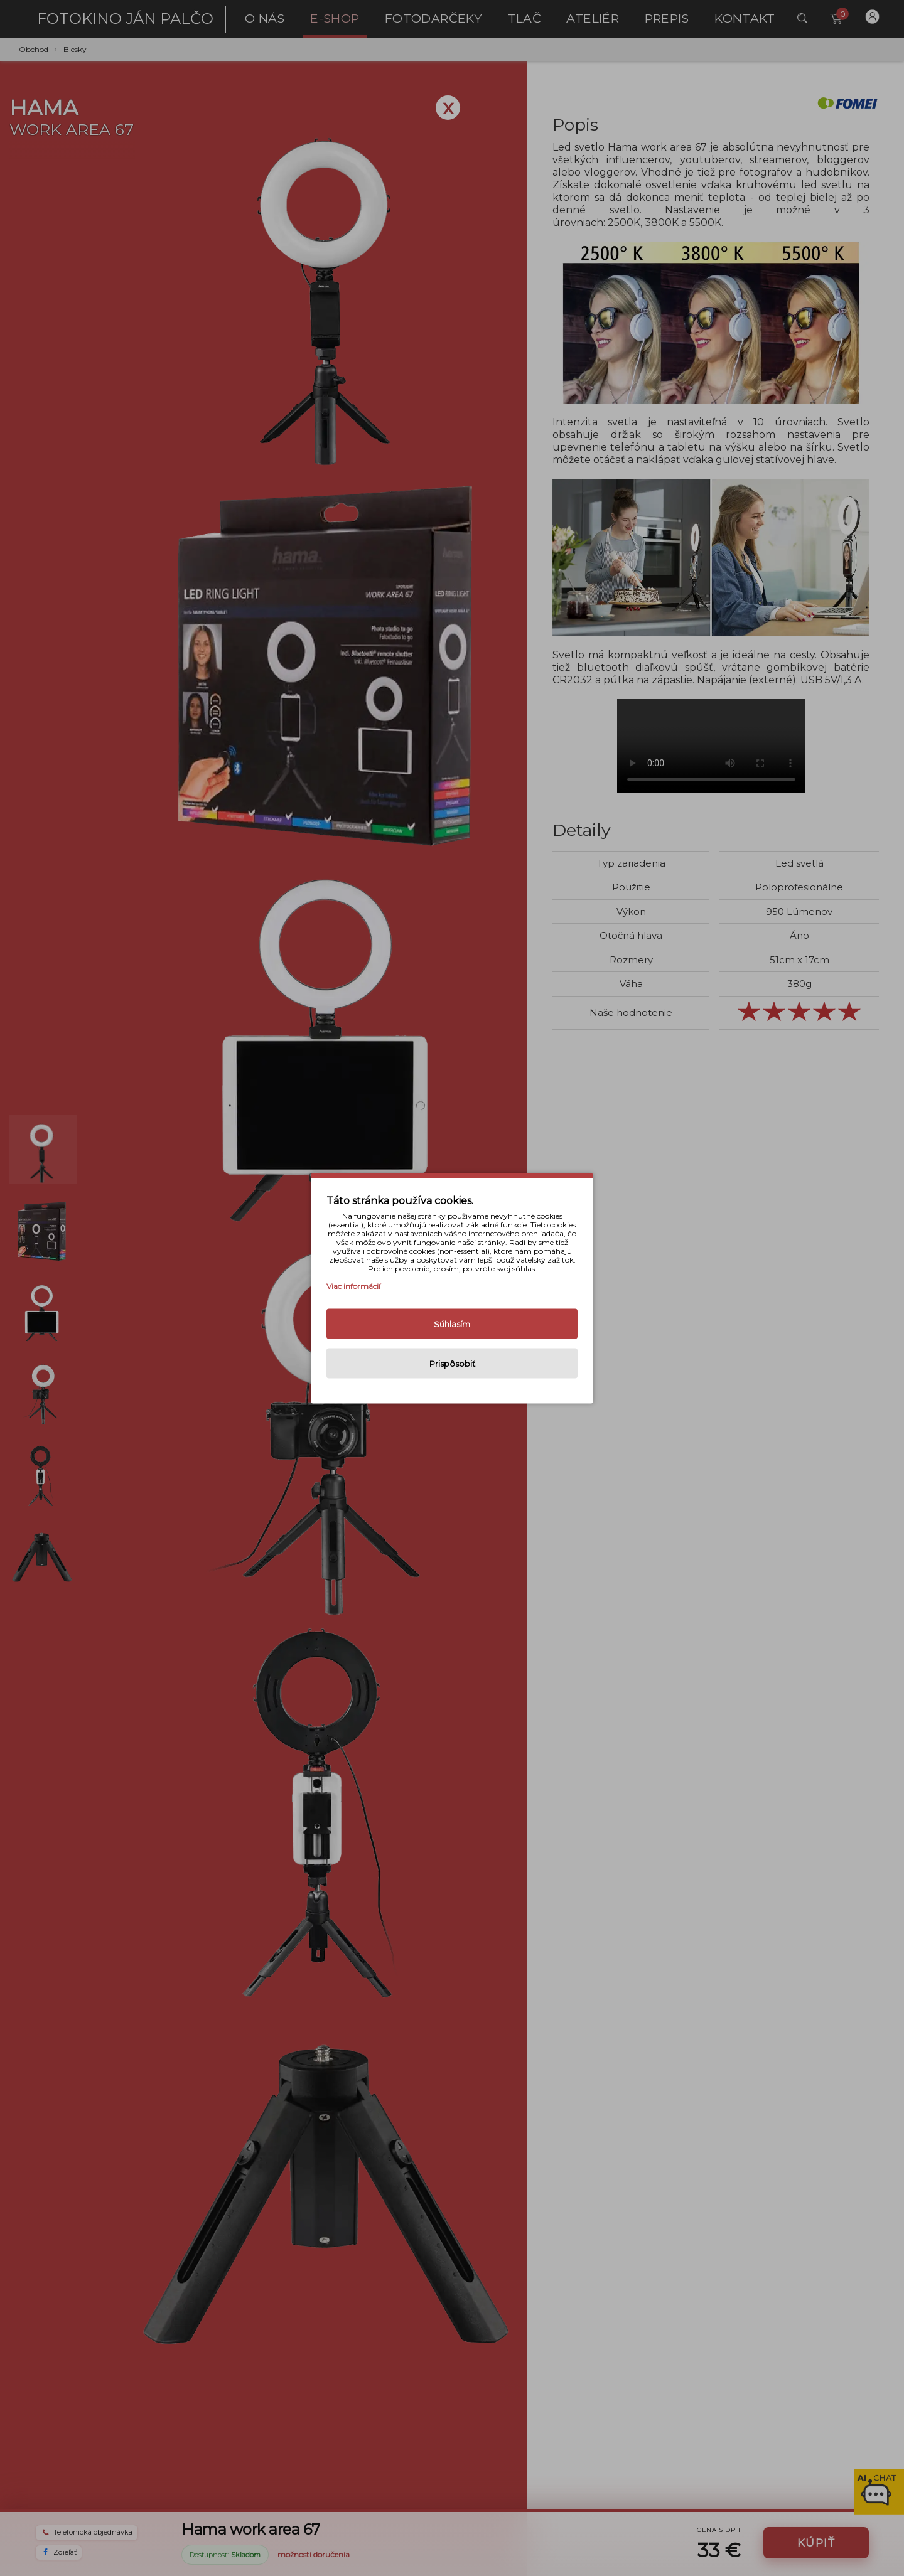 Image resolution: width=904 pixels, height=2576 pixels. What do you see at coordinates (452, 1323) in the screenshot?
I see `Súhlasím` at bounding box center [452, 1323].